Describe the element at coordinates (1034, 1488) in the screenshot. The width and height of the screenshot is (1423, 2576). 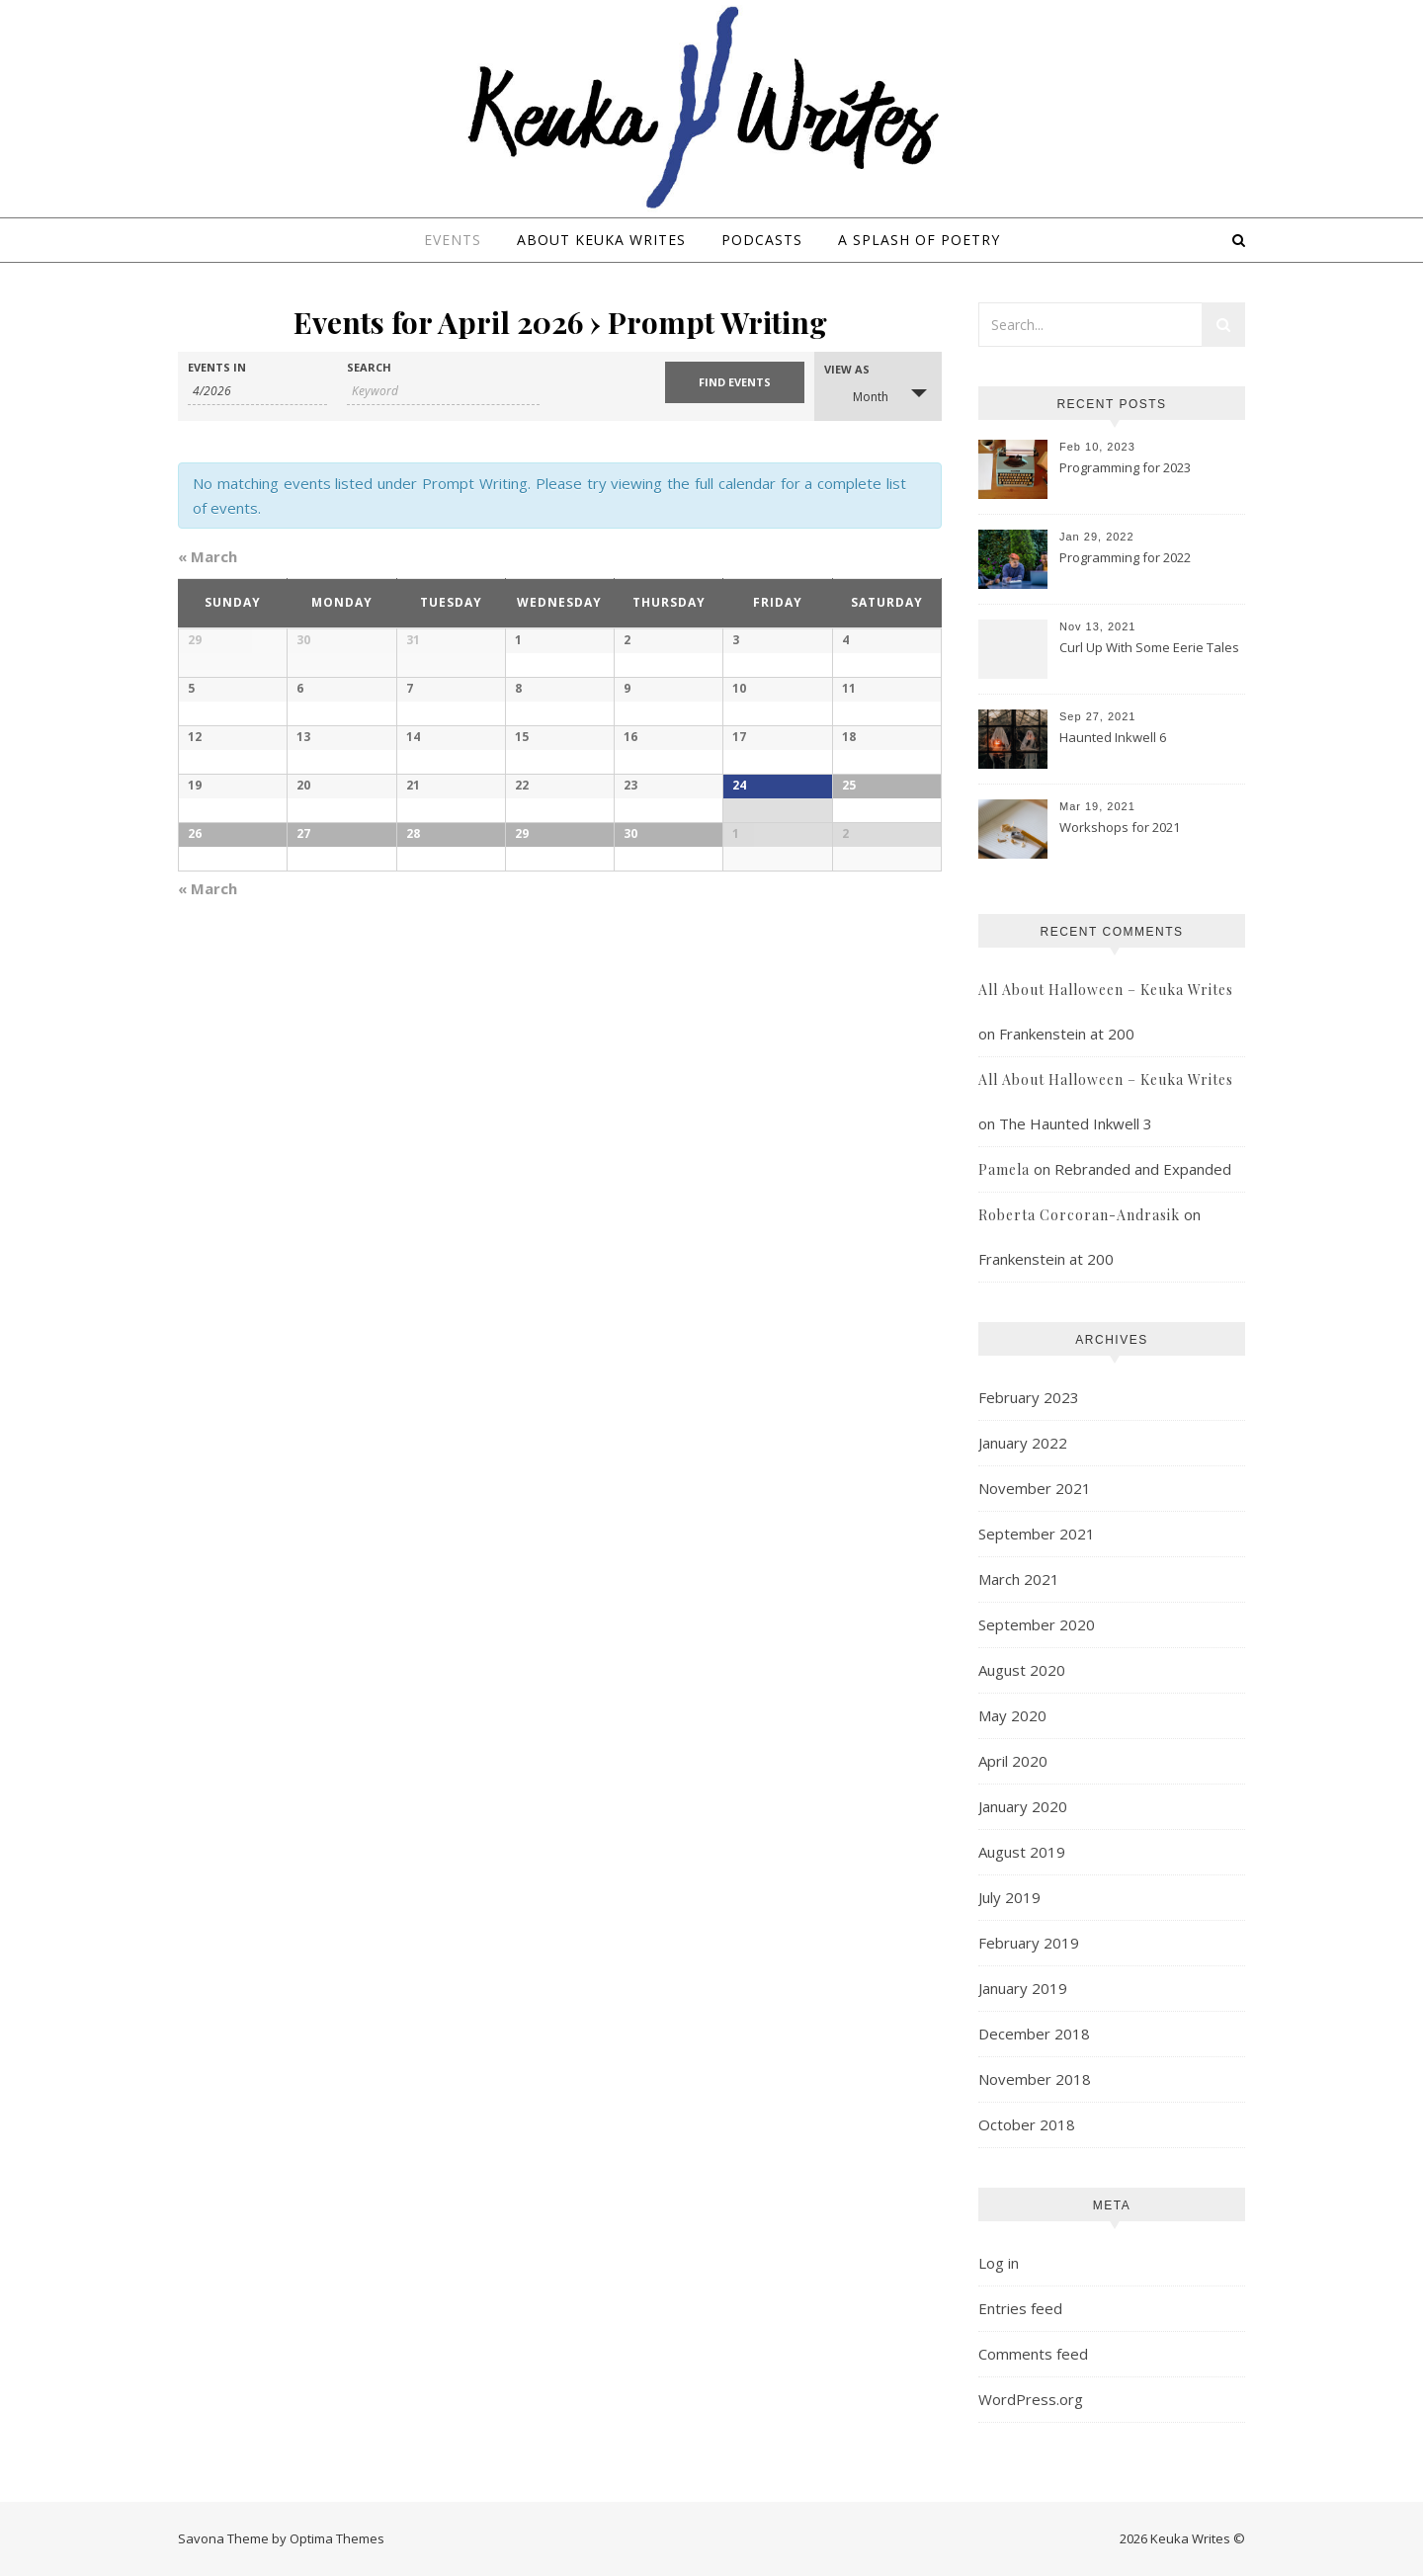
I see `November 2021` at that location.